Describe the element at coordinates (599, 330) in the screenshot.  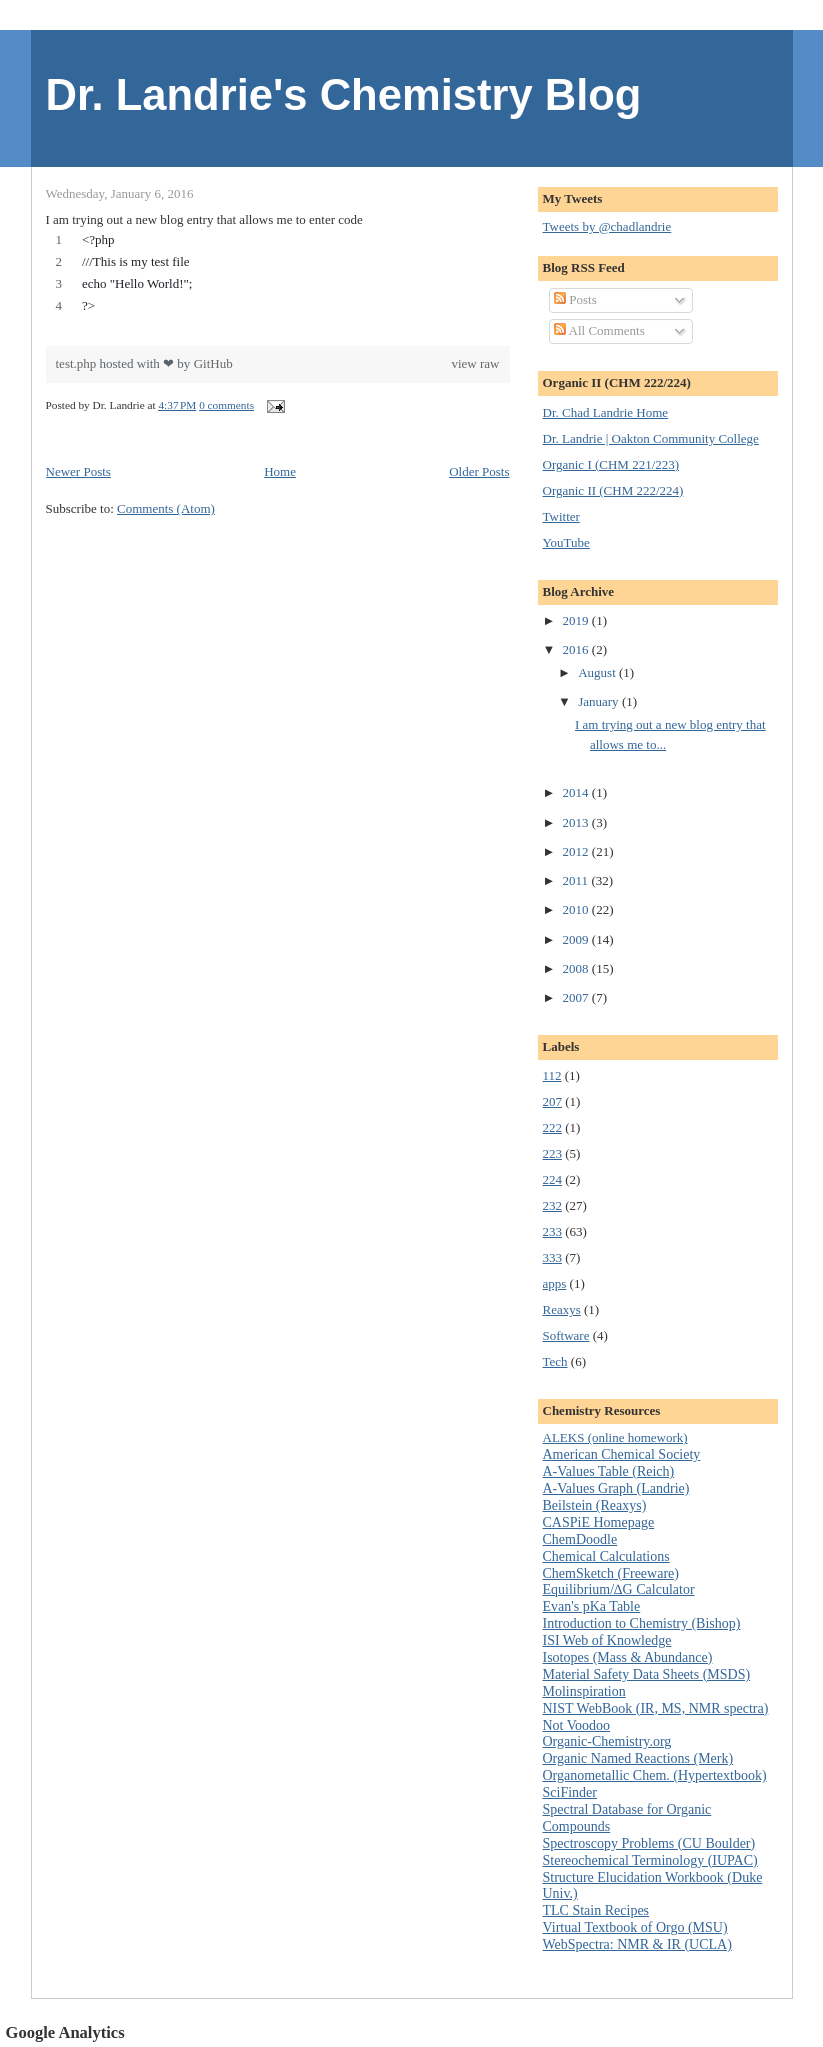
I see `All Comments` at that location.